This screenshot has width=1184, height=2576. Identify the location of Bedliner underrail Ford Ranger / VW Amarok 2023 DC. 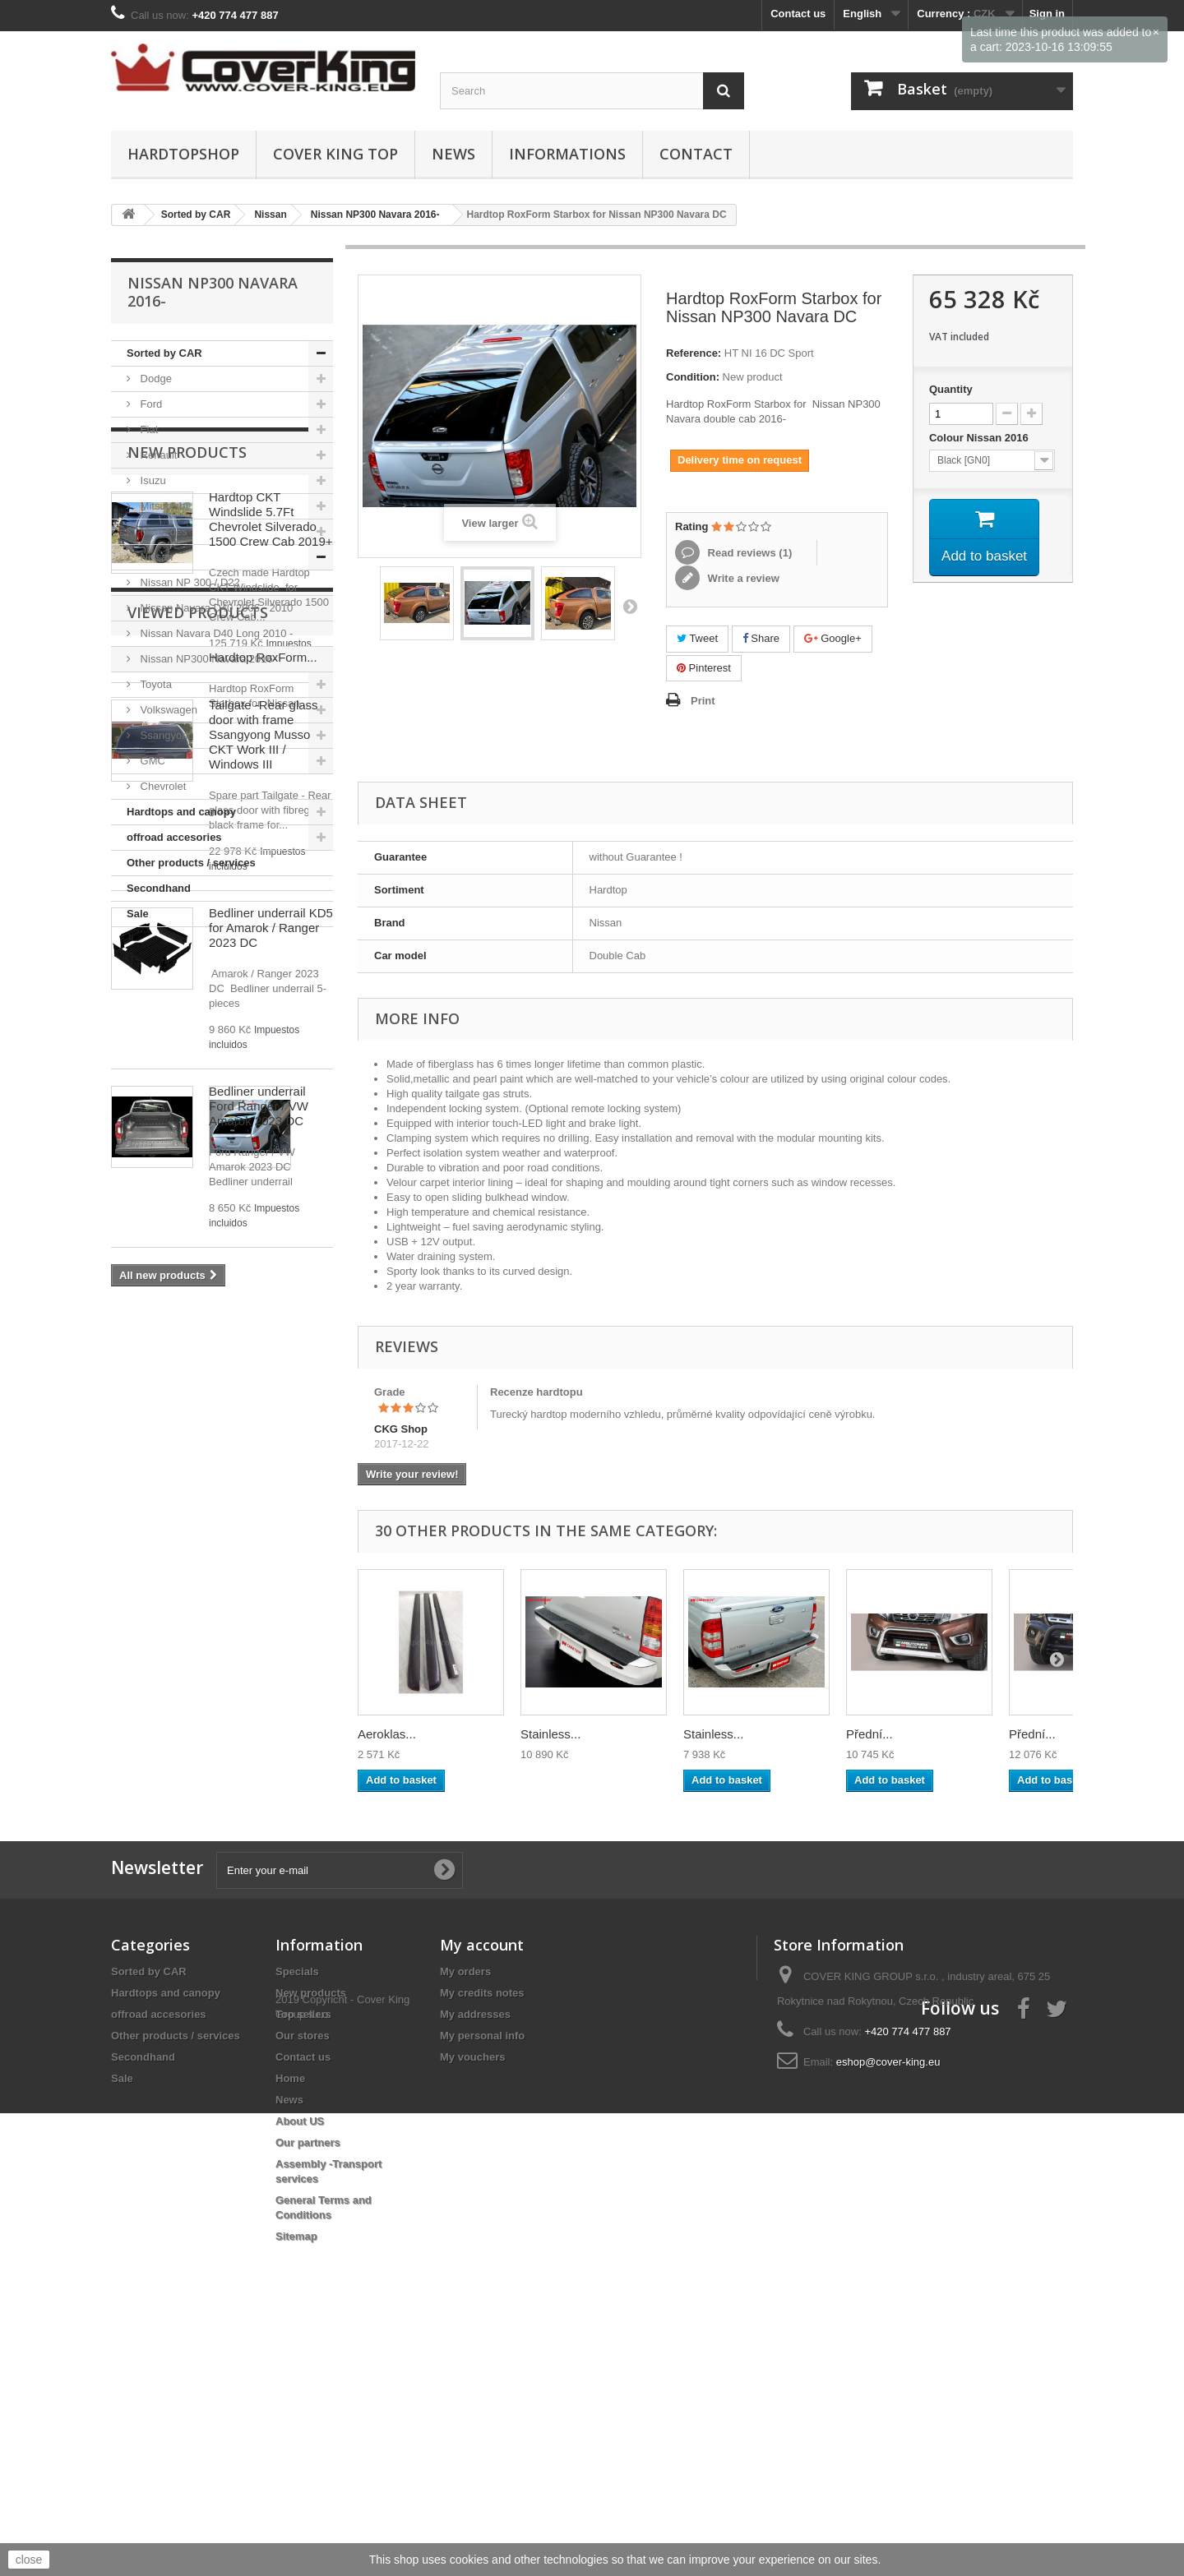
(258, 1630).